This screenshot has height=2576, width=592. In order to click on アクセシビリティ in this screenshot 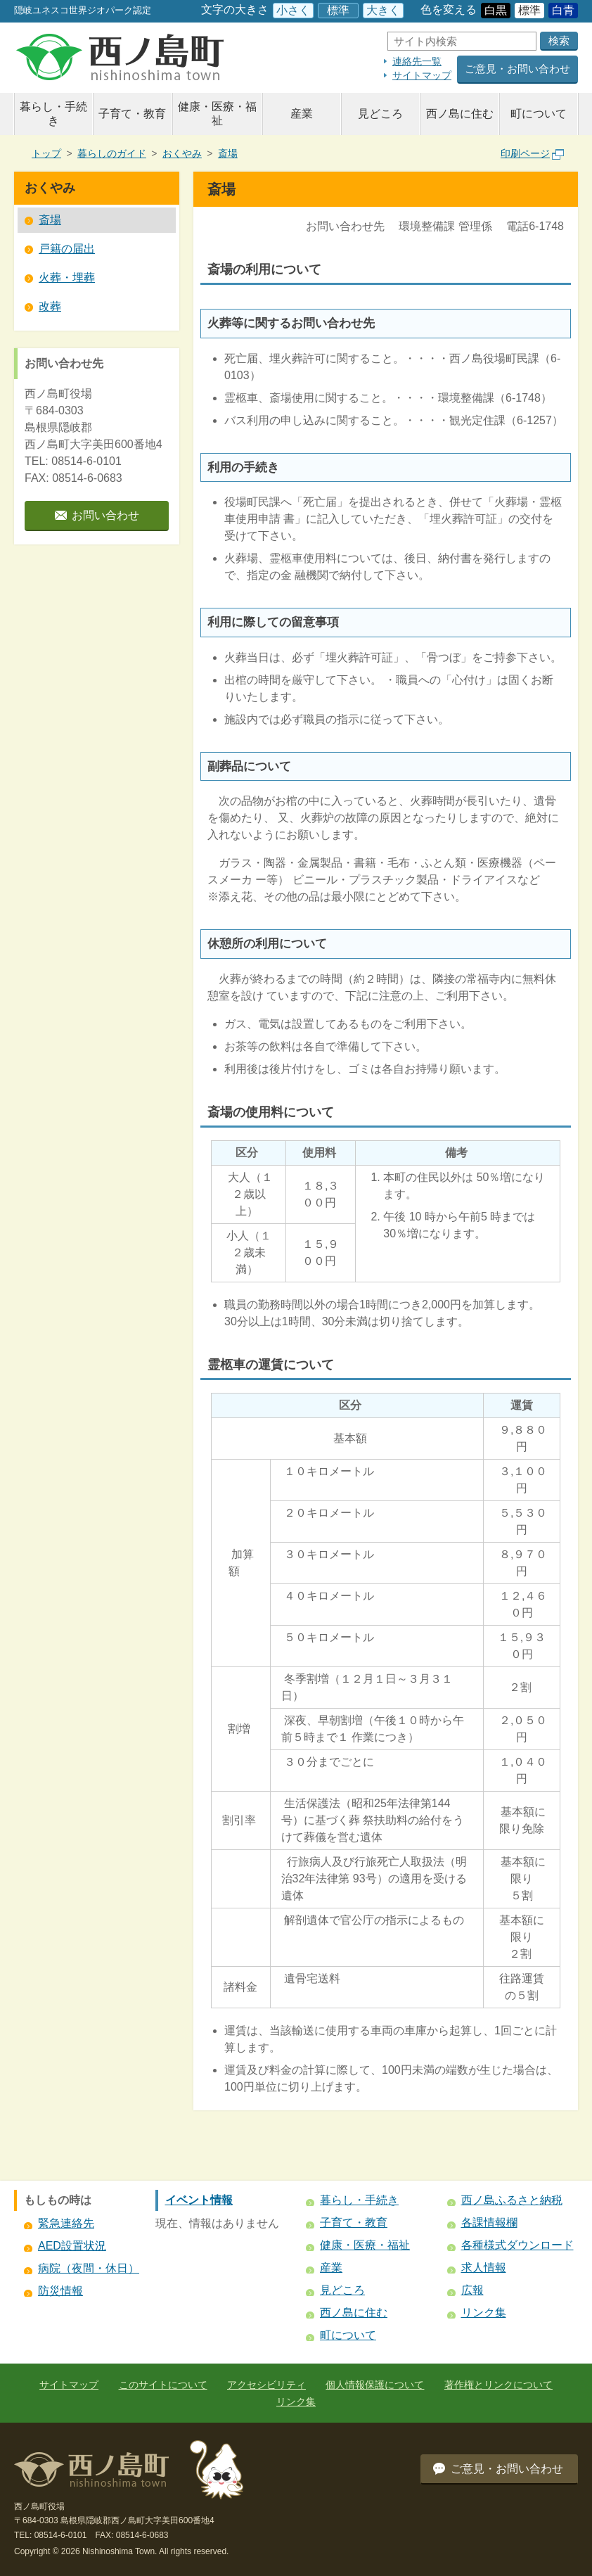, I will do `click(266, 2384)`.